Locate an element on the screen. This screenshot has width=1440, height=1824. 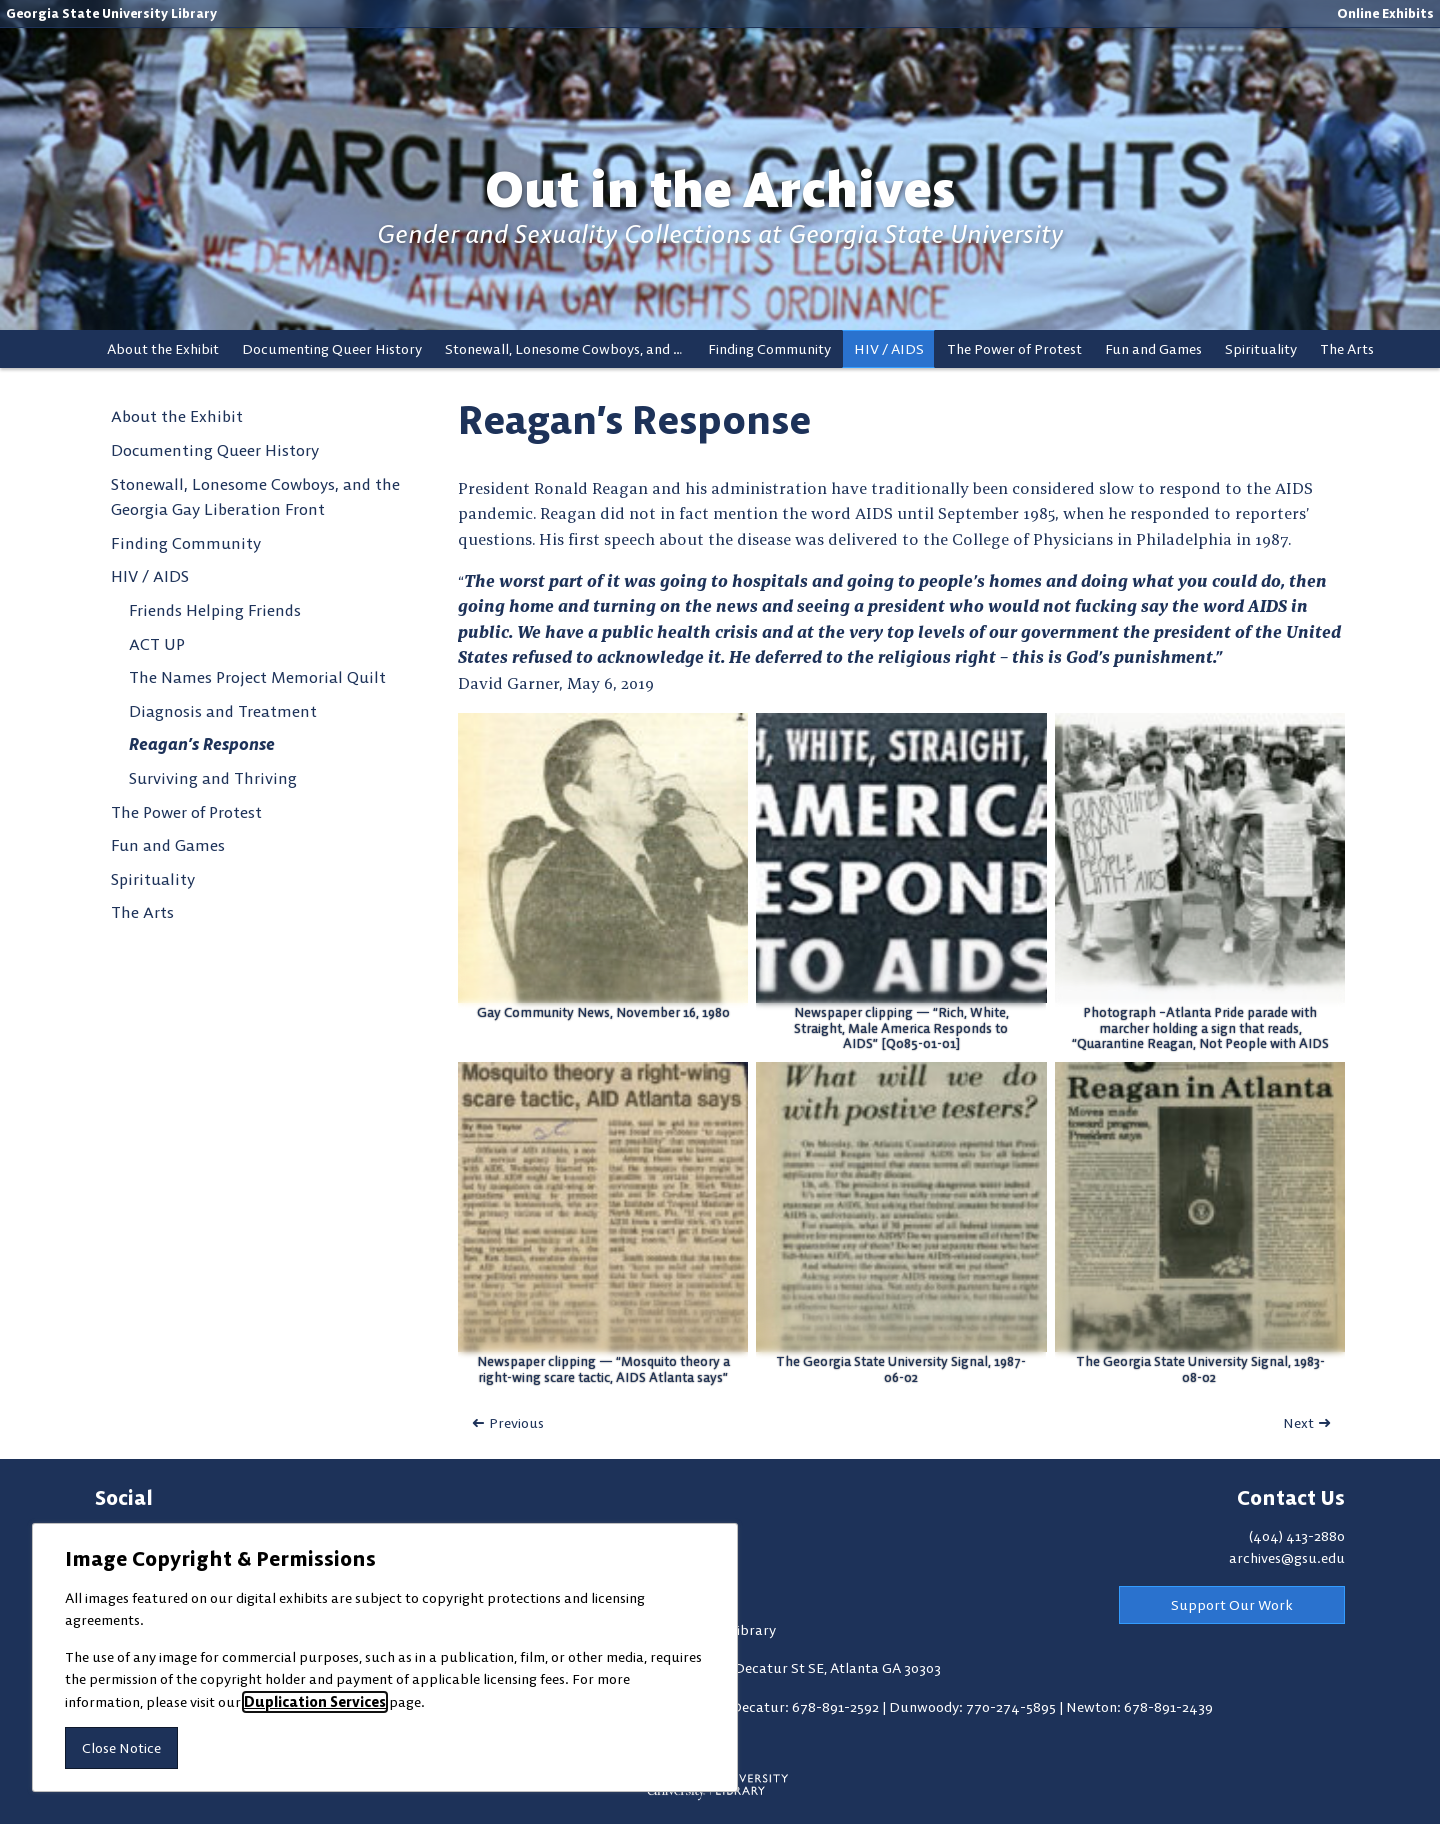
100 Decatur St SE, Atlanta GA 30303 is located at coordinates (825, 1668).